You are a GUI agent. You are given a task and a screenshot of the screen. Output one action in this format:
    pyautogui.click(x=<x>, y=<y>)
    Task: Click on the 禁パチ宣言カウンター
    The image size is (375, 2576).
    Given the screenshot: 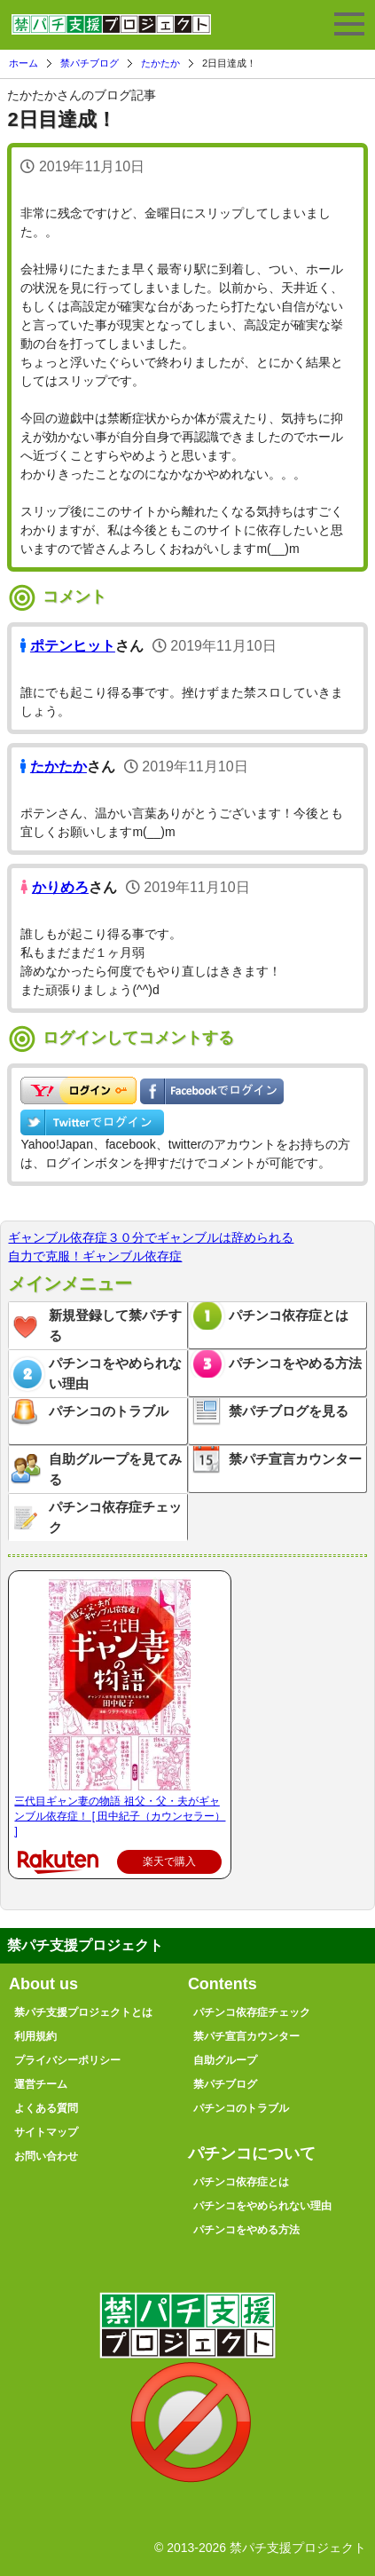 What is the action you would take?
    pyautogui.click(x=295, y=1458)
    